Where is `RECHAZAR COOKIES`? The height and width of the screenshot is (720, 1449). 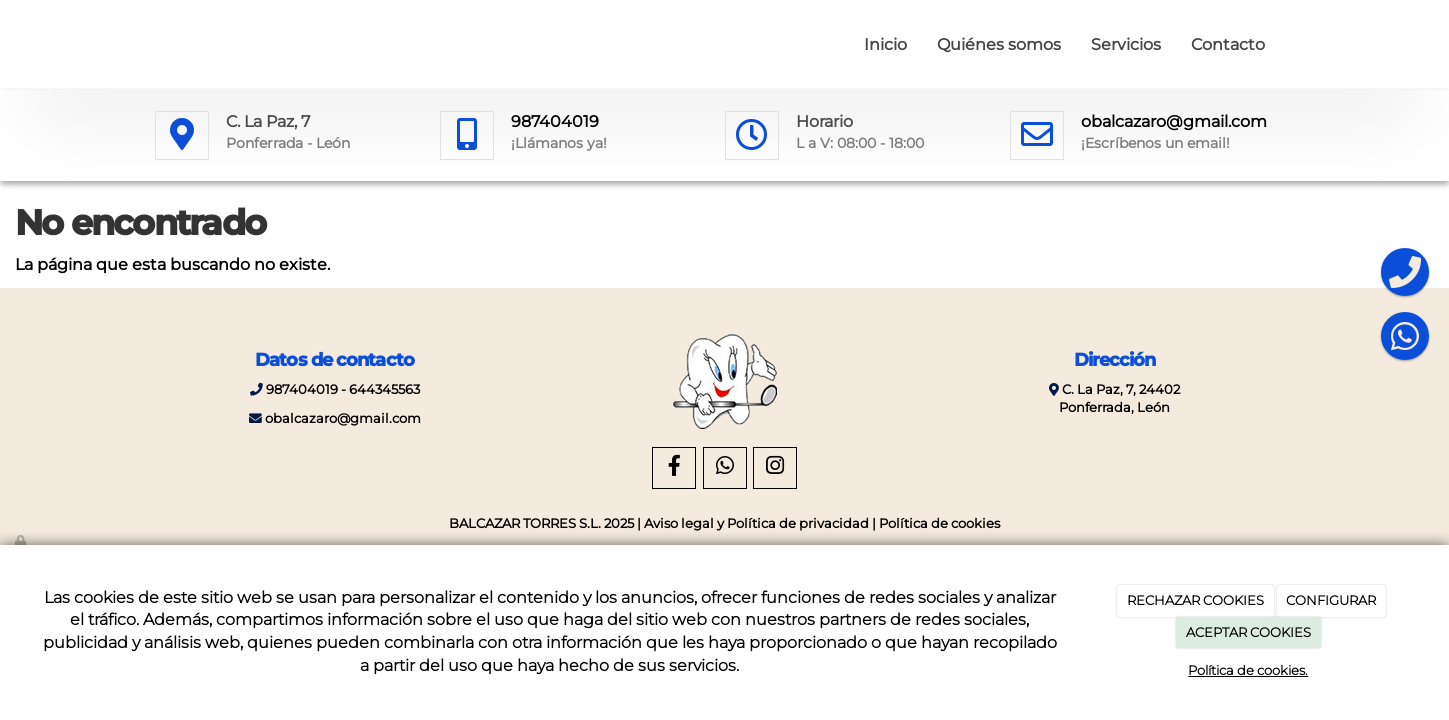
RECHAZAR COOKIES is located at coordinates (1195, 600).